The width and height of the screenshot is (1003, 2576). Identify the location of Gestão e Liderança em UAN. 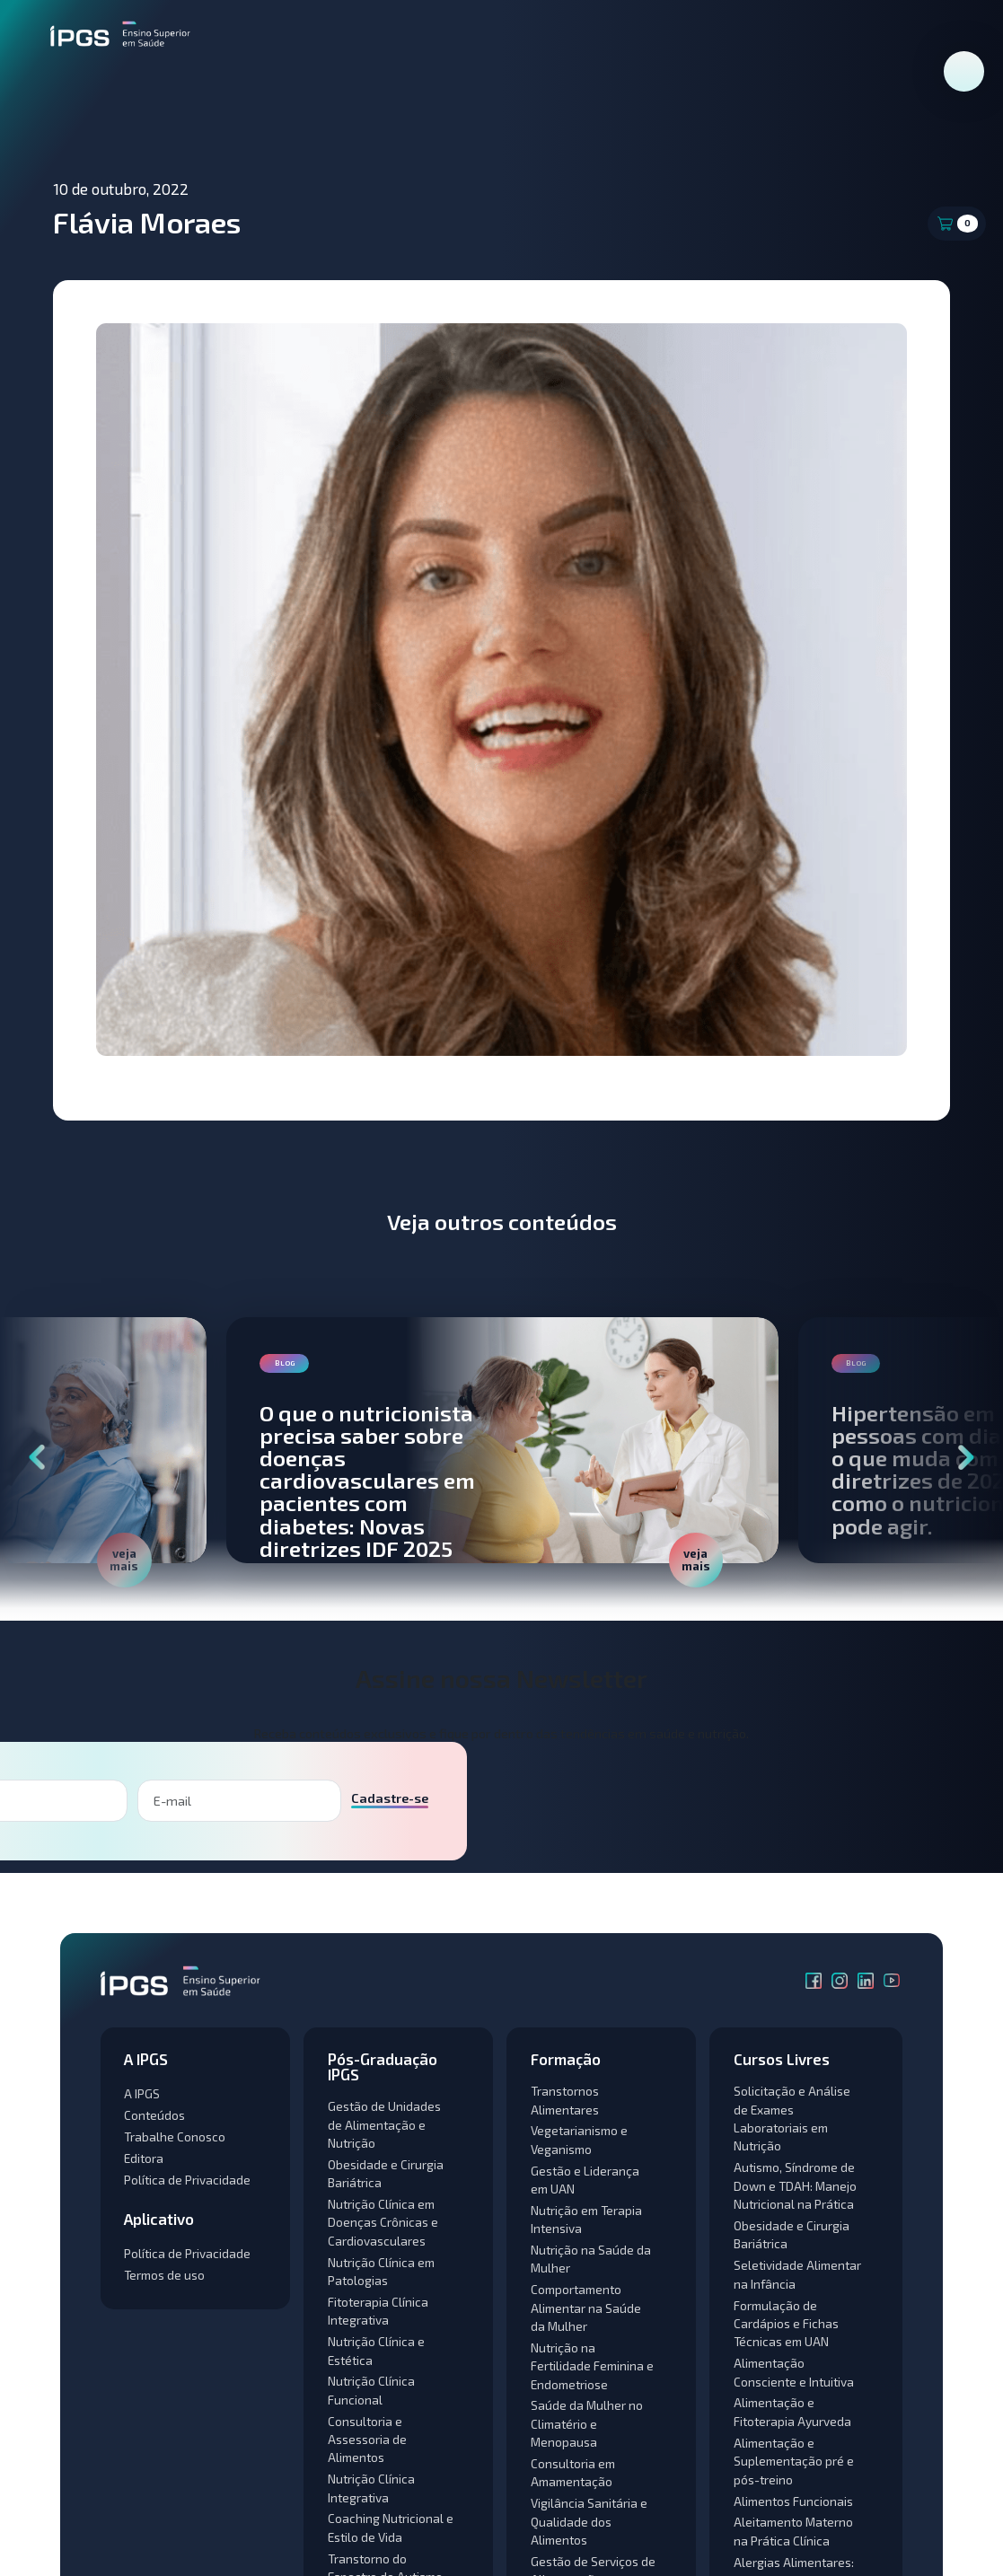
(585, 2179).